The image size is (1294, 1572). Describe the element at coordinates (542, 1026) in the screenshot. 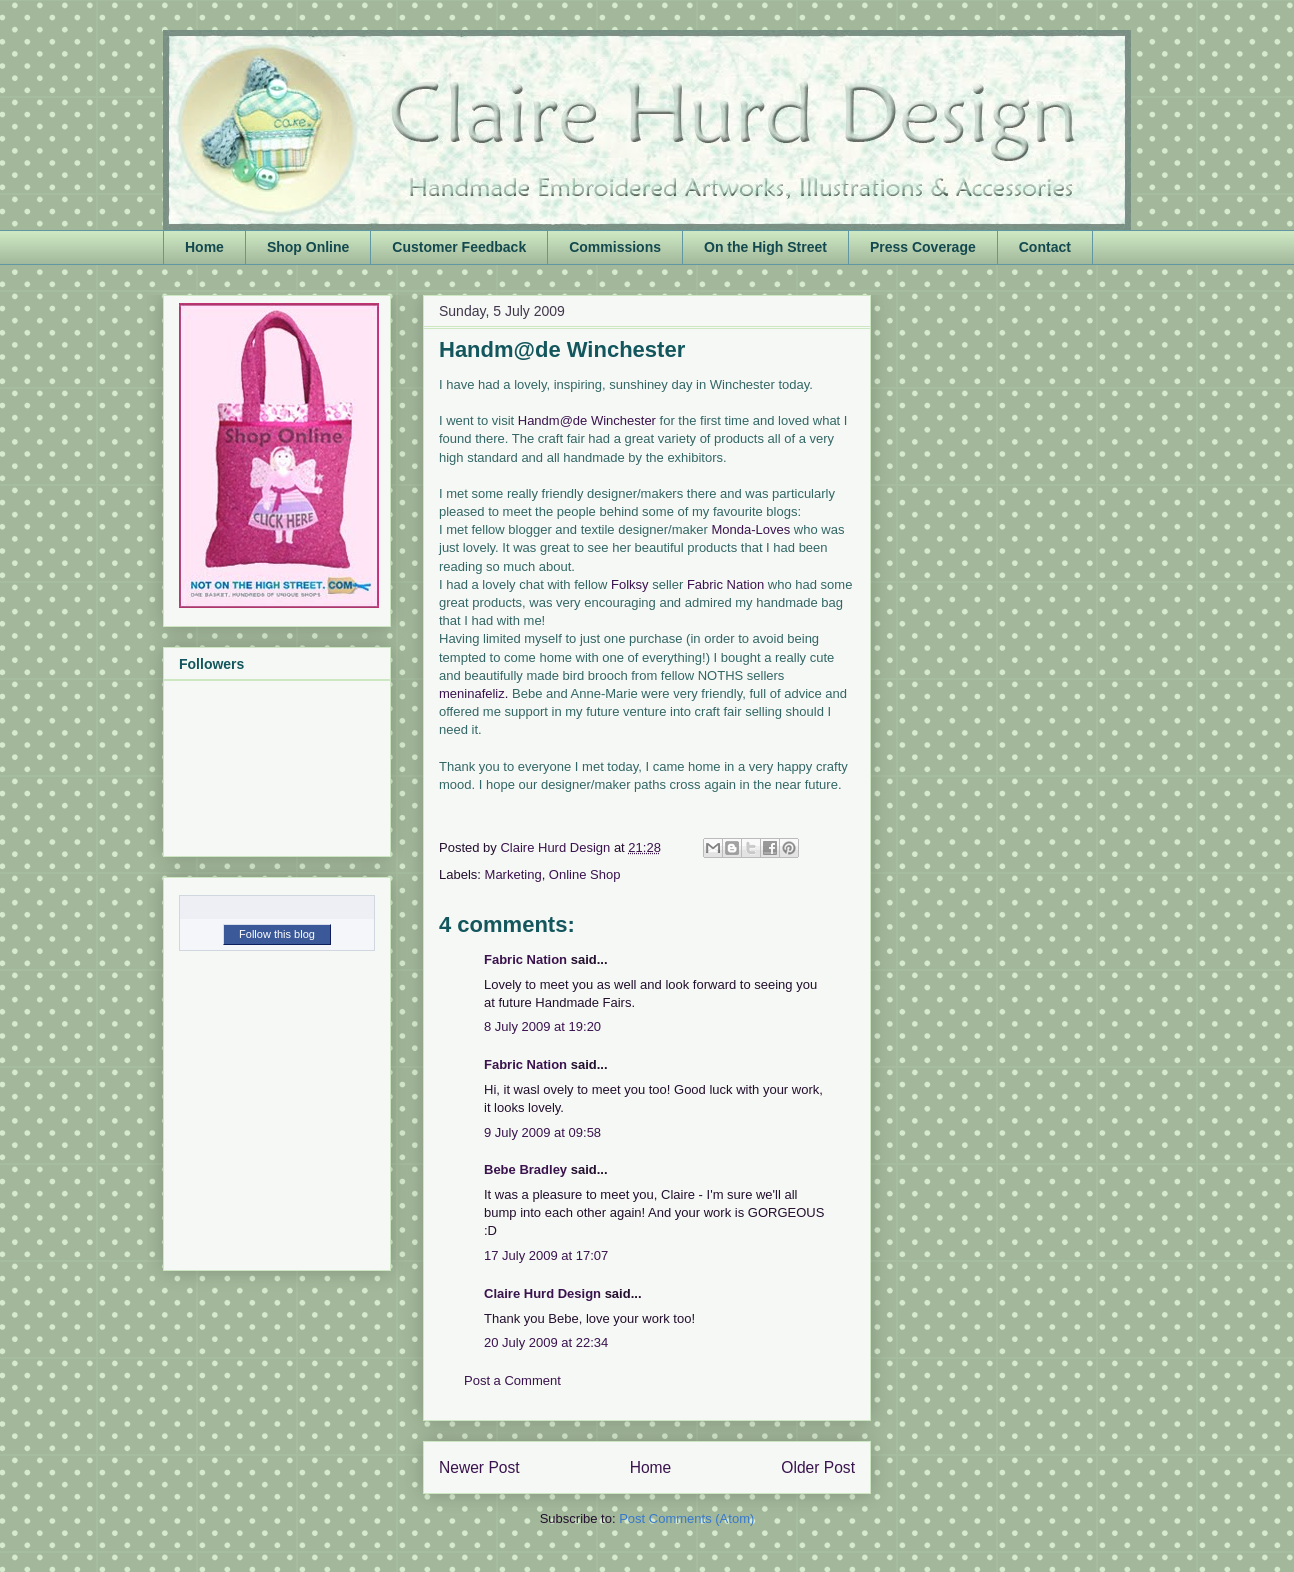

I see `8 July 2009 at 19:20` at that location.